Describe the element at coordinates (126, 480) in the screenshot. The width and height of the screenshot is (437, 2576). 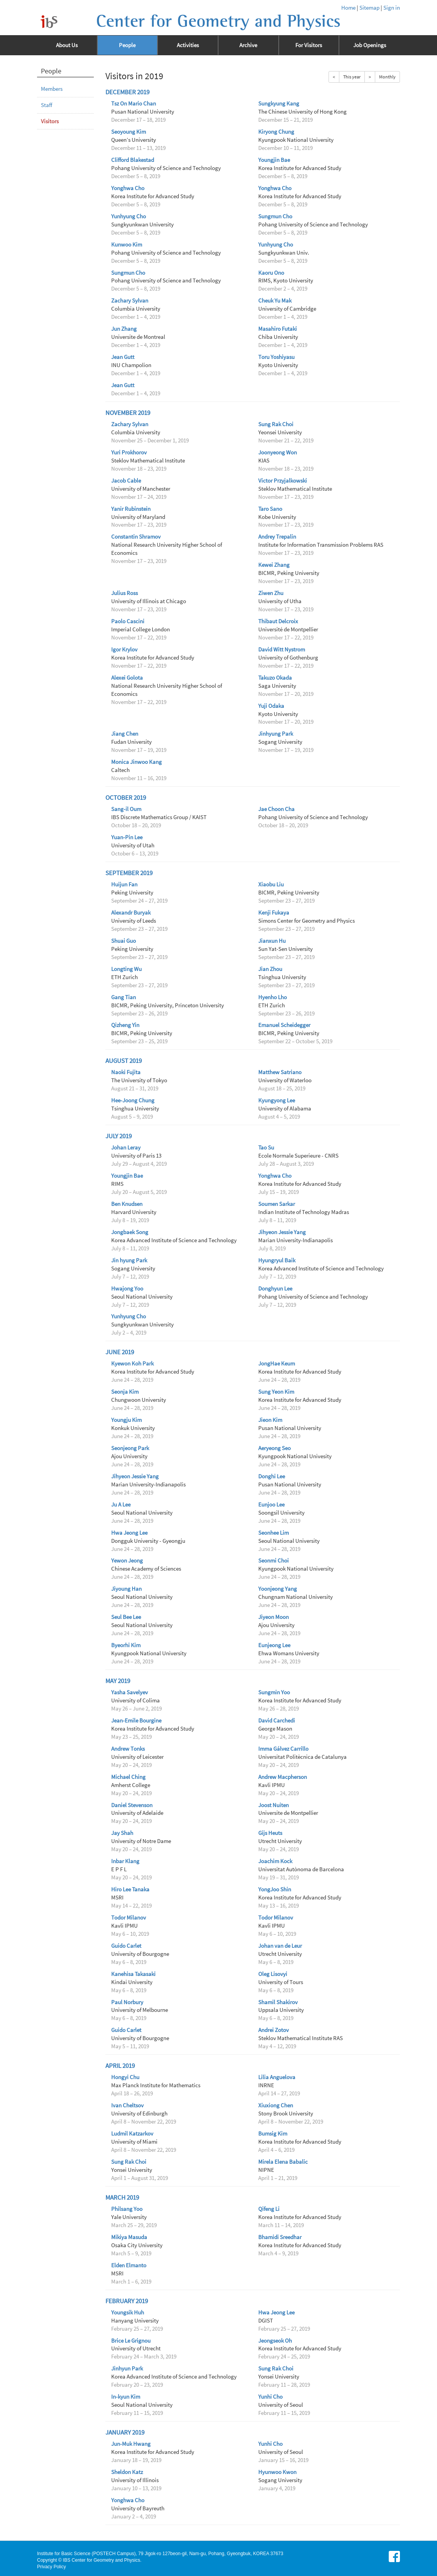
I see `Jacob Cable` at that location.